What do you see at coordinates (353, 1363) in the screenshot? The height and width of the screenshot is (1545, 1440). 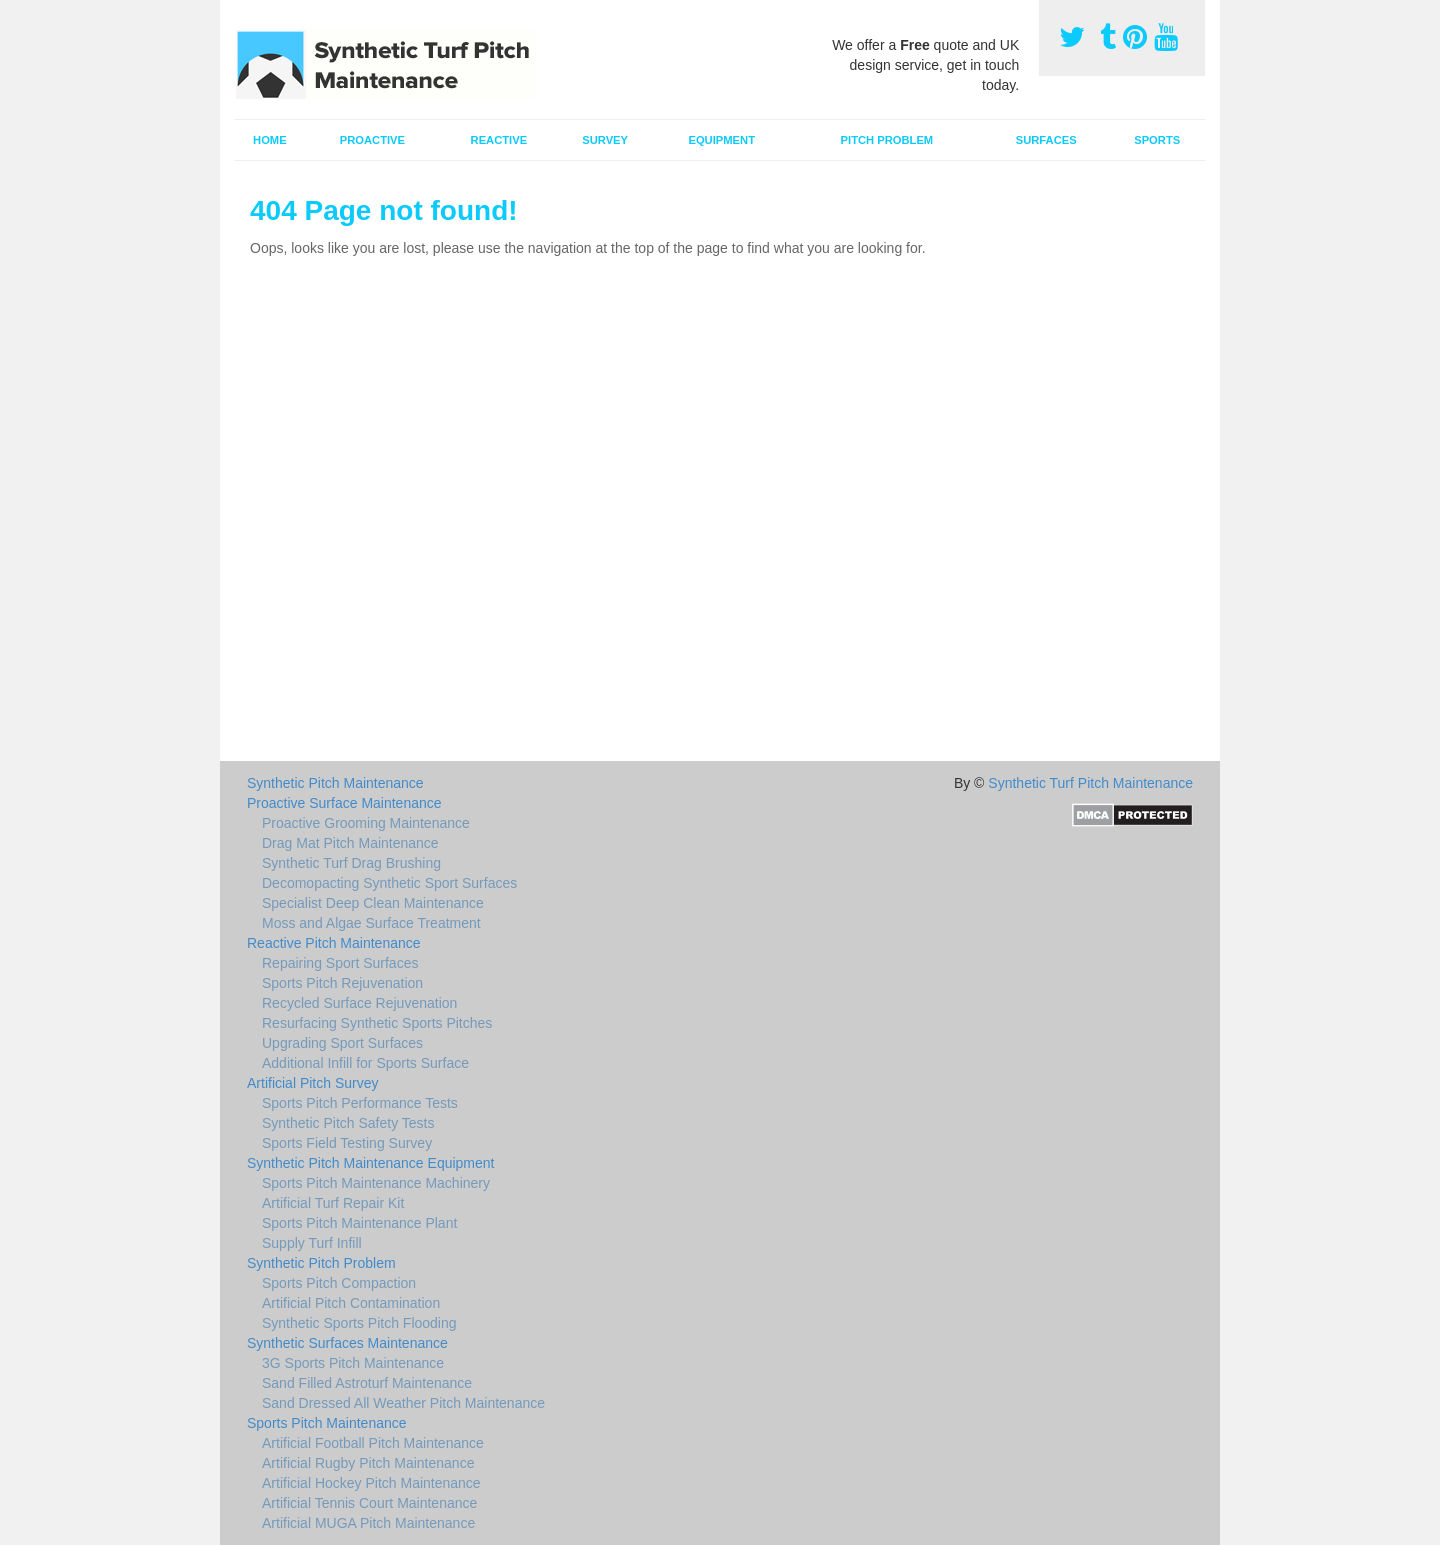 I see `3G Sports Pitch Maintenance` at bounding box center [353, 1363].